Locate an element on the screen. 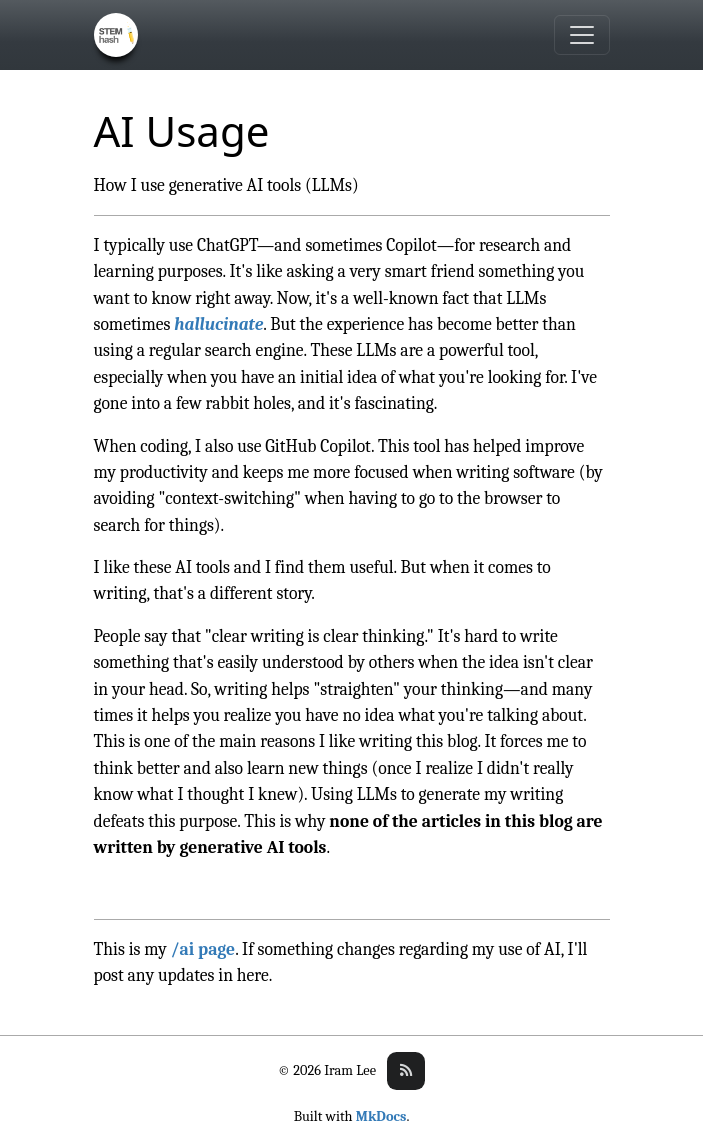 The image size is (703, 1143). [Toggle navigation] is located at coordinates (582, 35).